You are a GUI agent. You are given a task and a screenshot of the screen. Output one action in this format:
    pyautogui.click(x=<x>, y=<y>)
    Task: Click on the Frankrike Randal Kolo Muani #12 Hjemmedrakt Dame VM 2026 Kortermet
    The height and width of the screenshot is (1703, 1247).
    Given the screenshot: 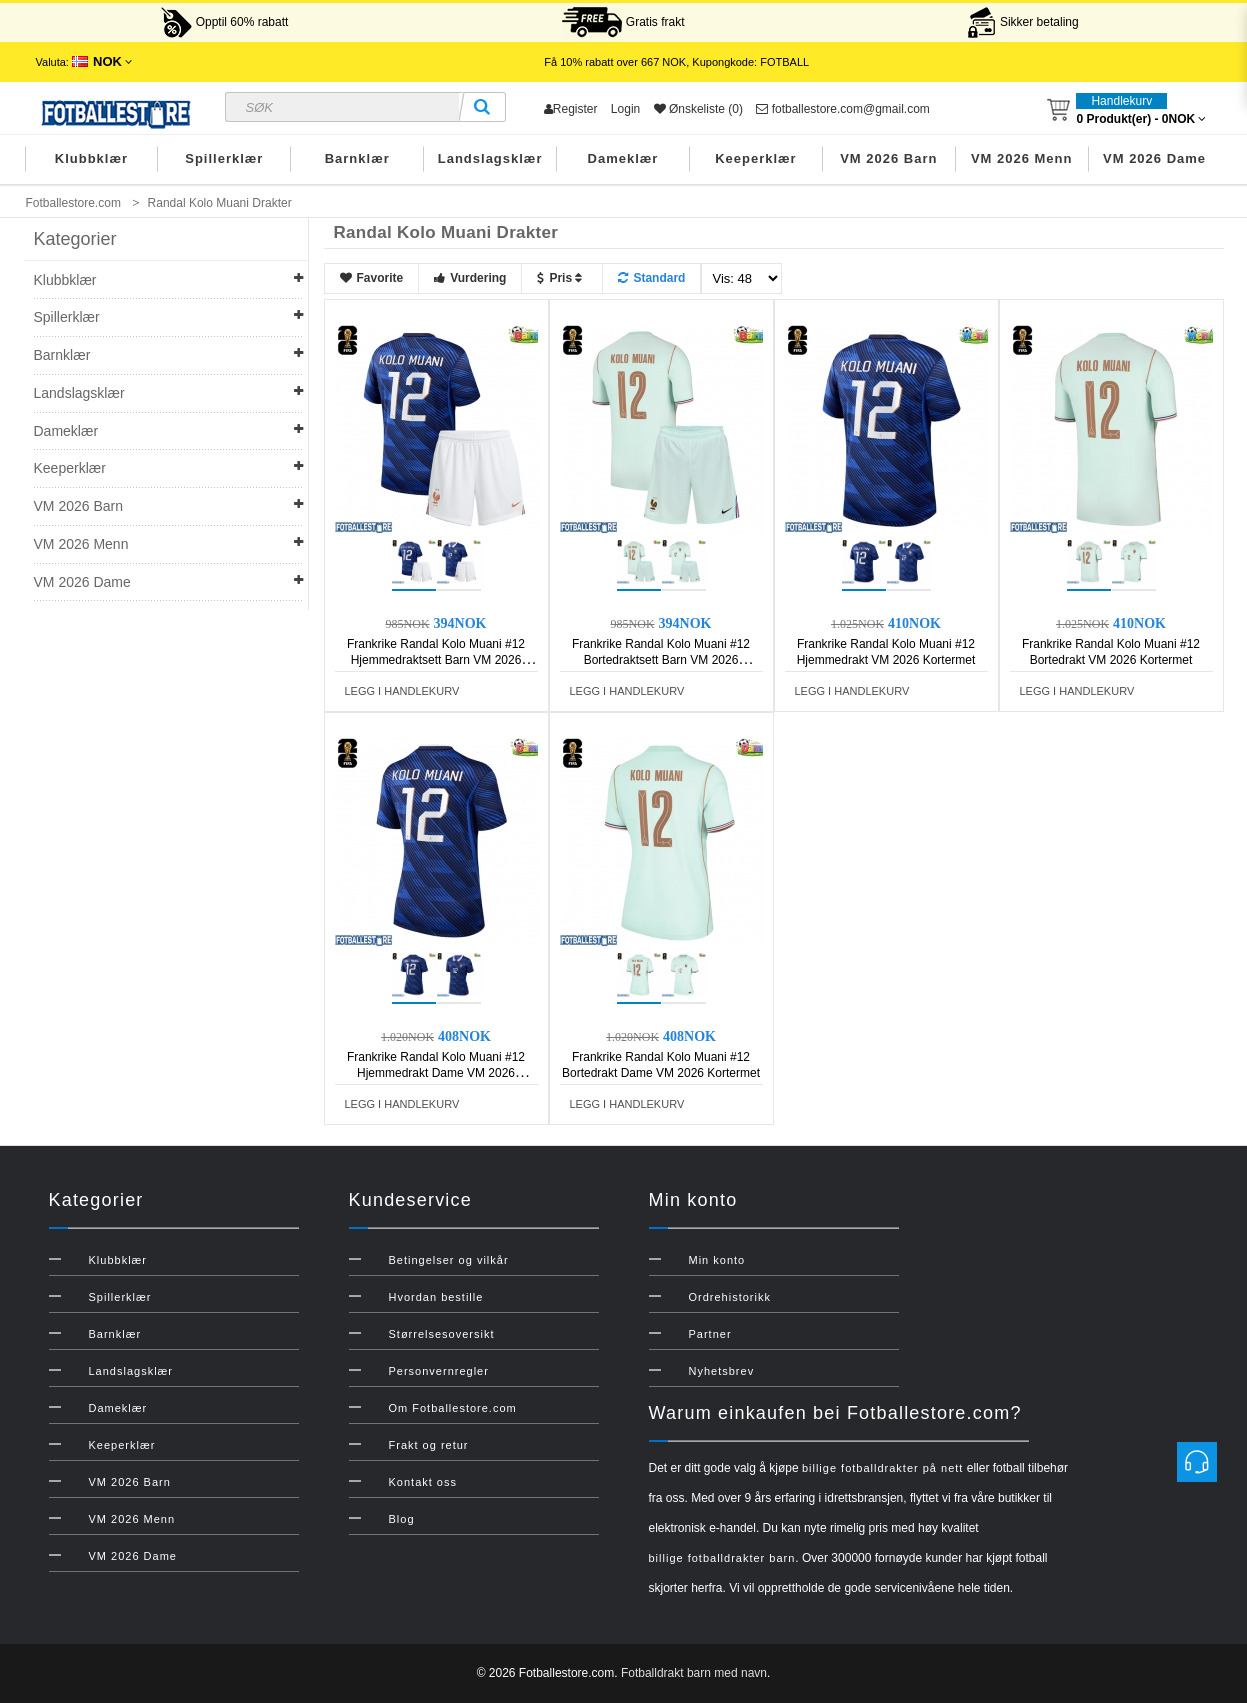 What is the action you would take?
    pyautogui.click(x=436, y=1073)
    